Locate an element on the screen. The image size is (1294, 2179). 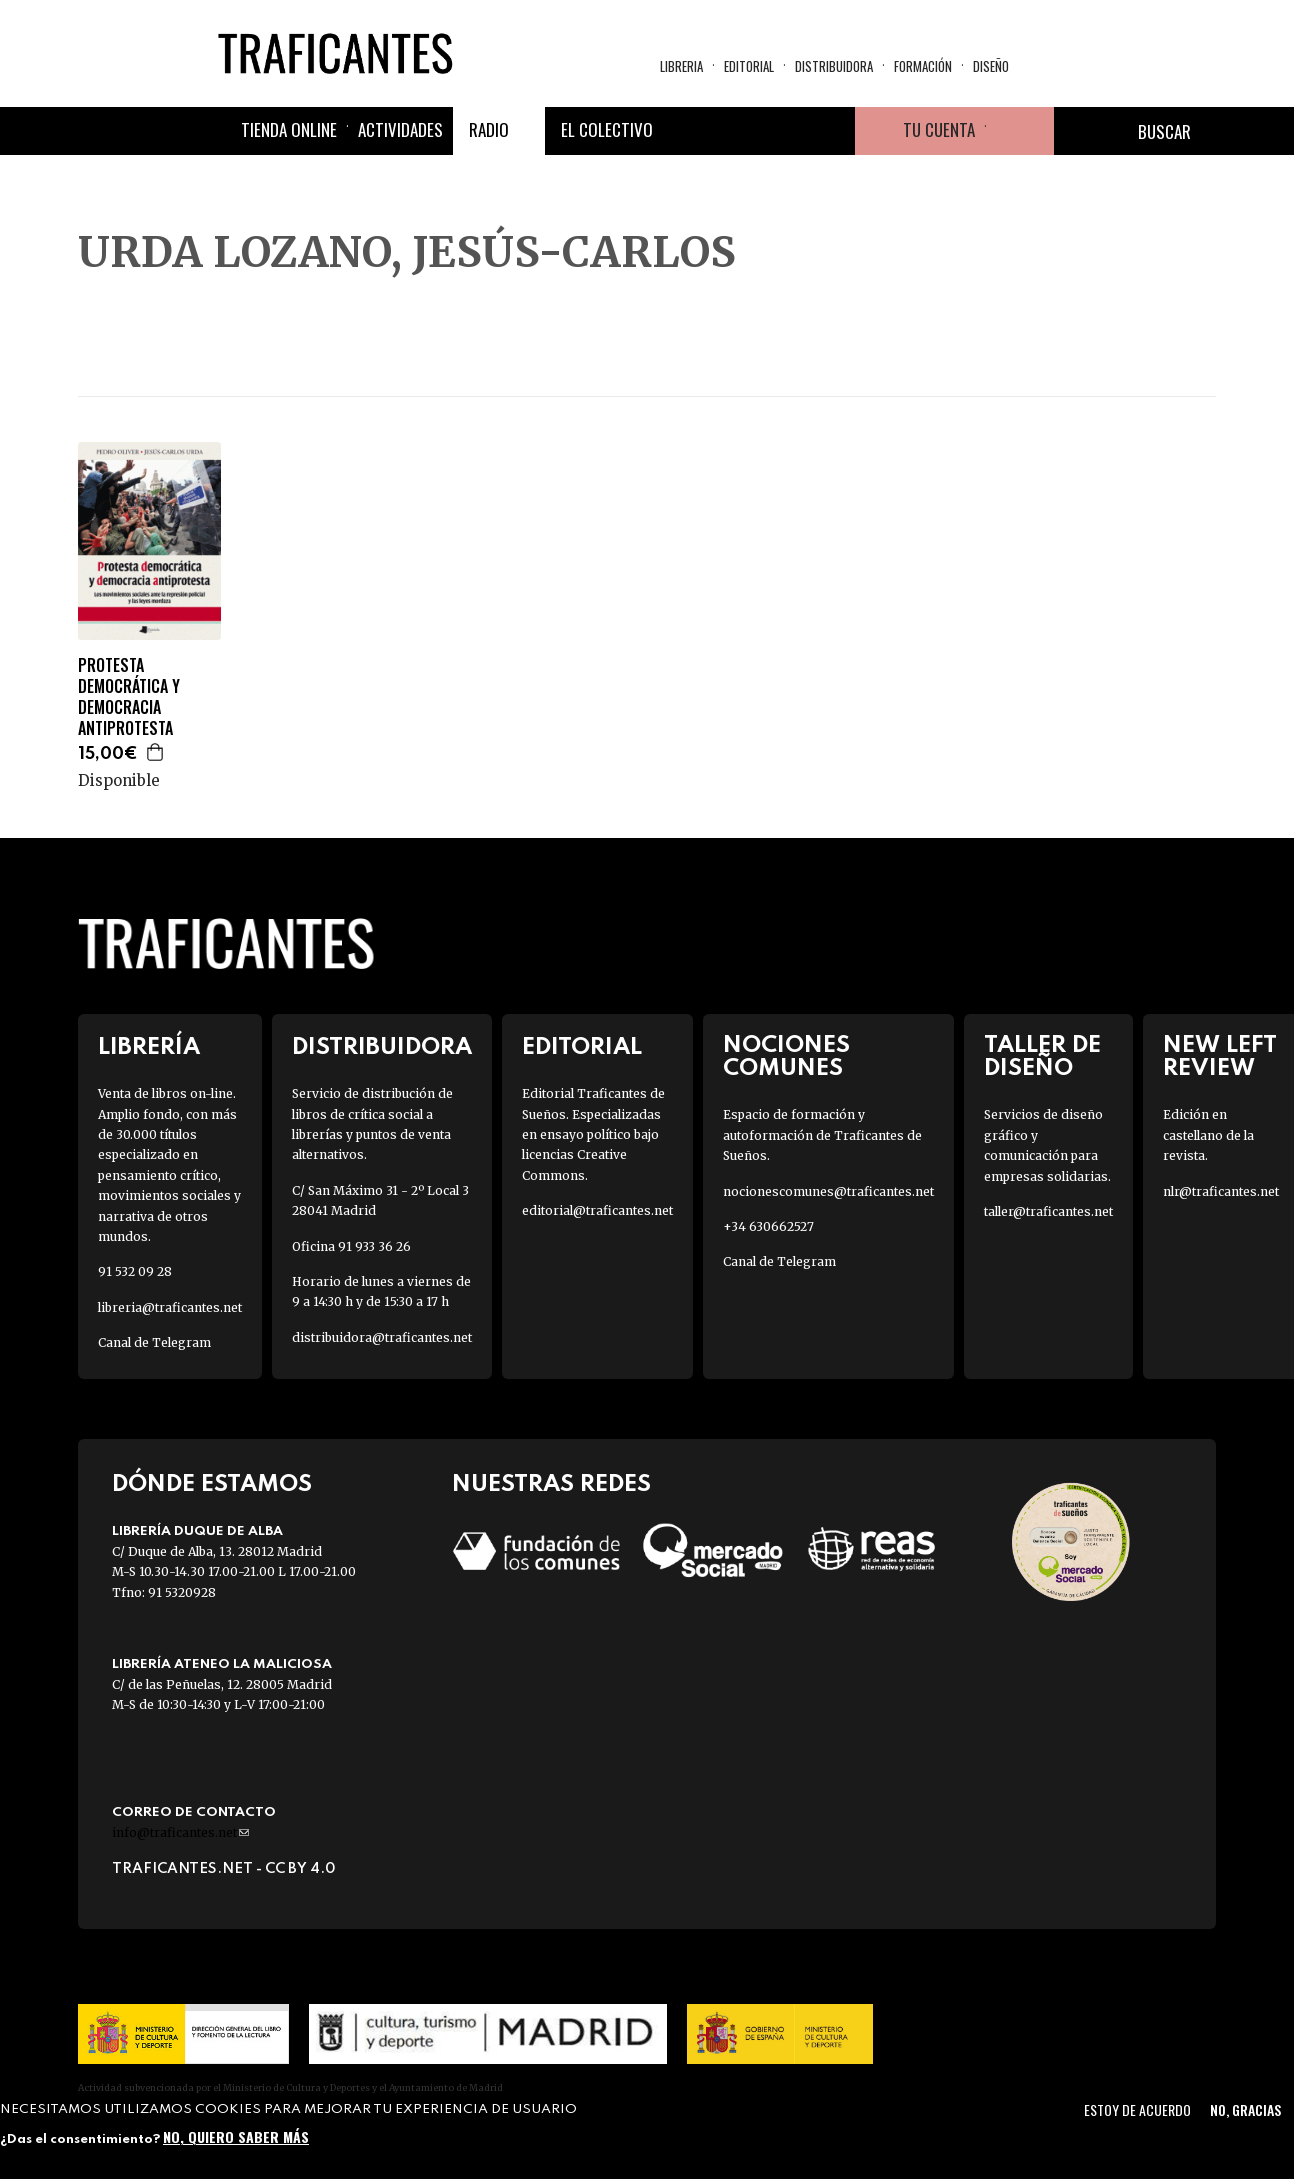
New Left Review is located at coordinates (1220, 1057).